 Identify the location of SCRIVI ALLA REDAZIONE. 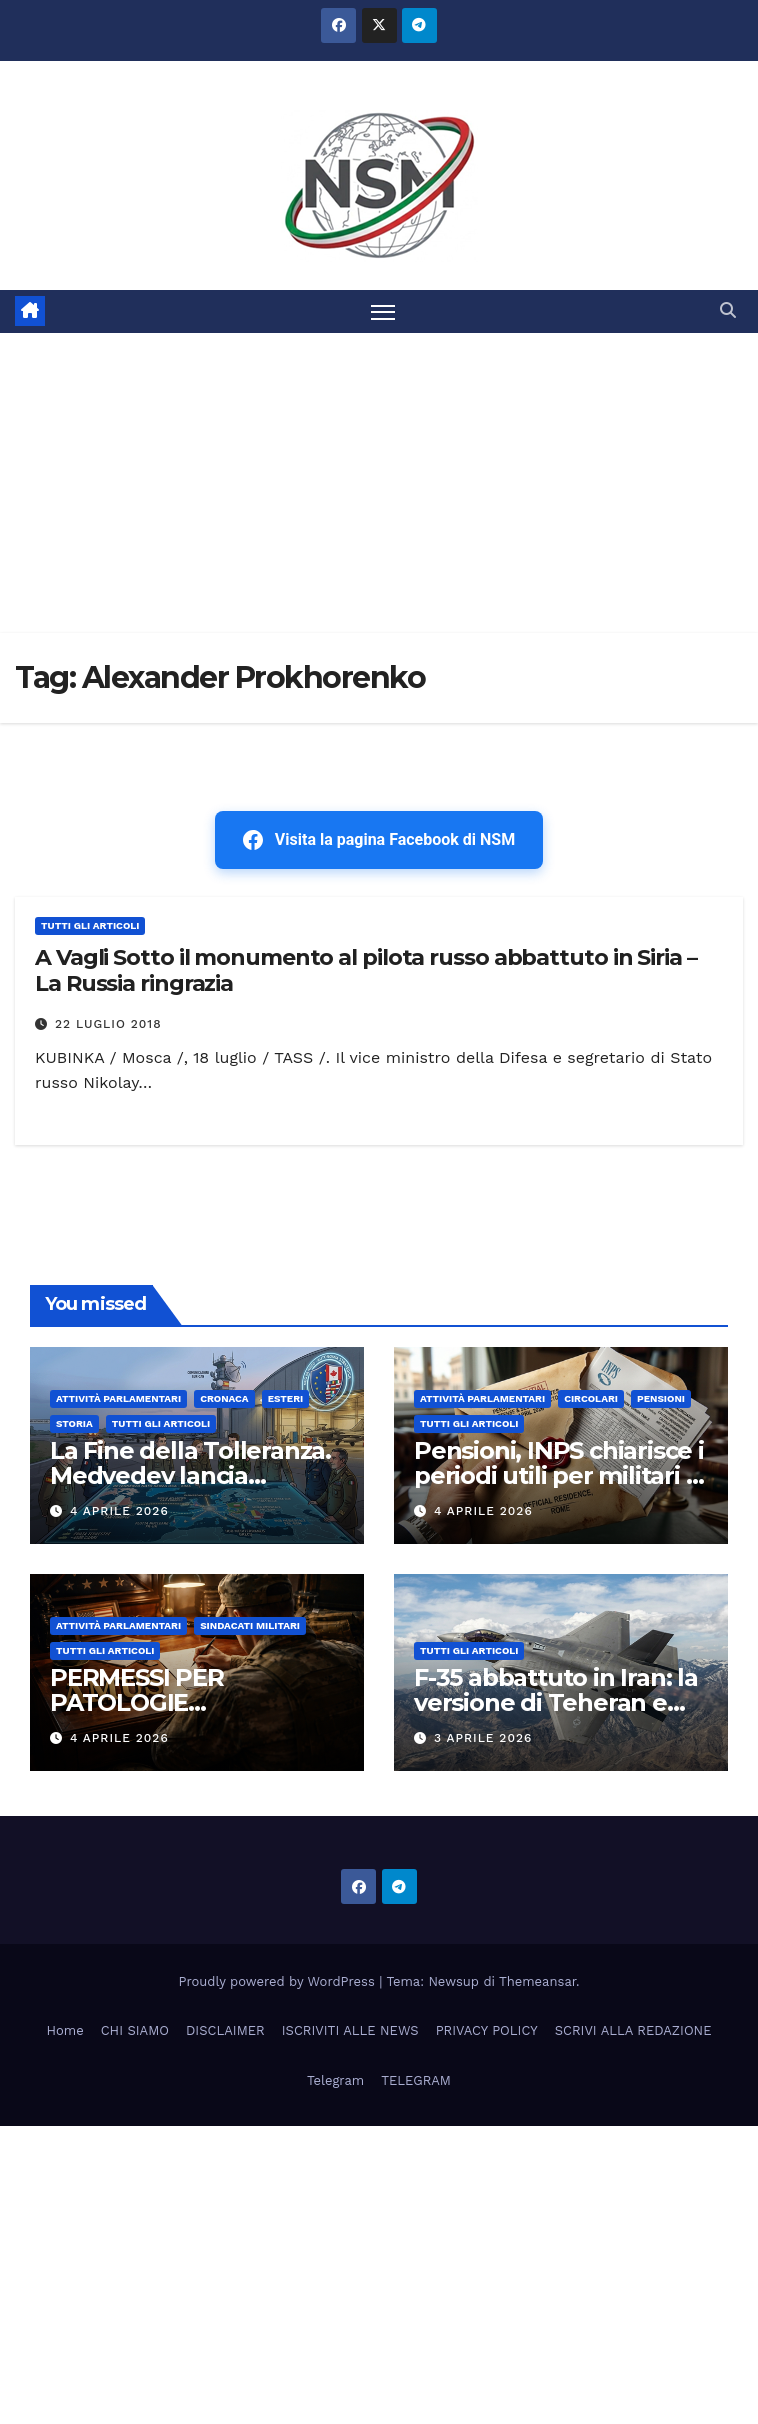
(633, 2030).